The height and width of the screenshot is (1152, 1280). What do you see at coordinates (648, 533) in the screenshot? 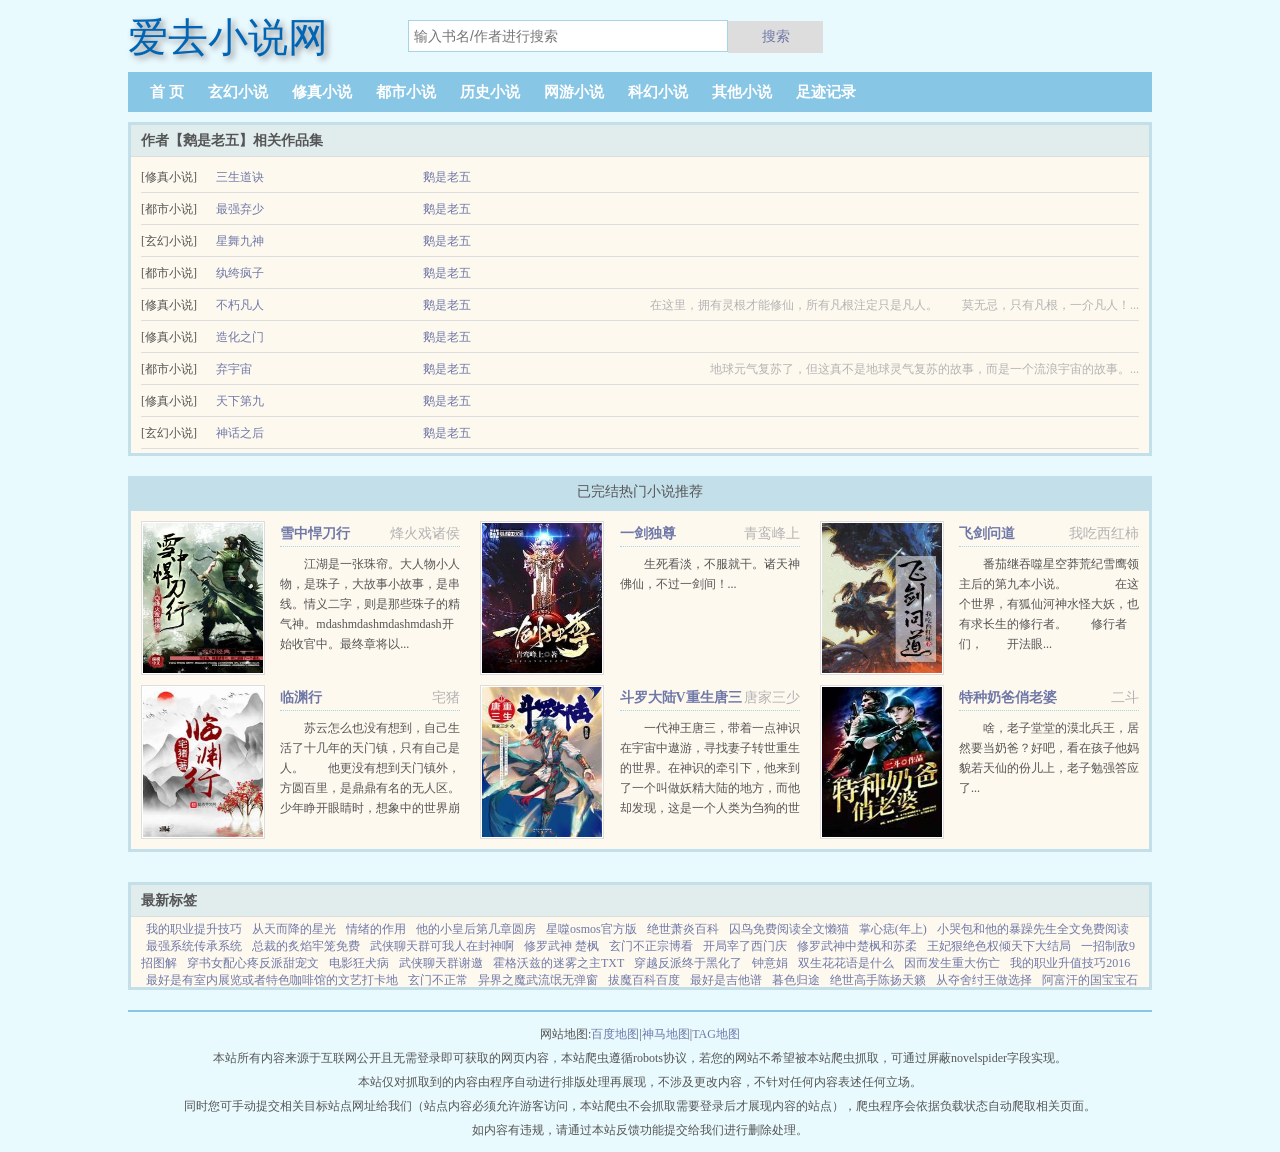
I see `一剑独尊` at bounding box center [648, 533].